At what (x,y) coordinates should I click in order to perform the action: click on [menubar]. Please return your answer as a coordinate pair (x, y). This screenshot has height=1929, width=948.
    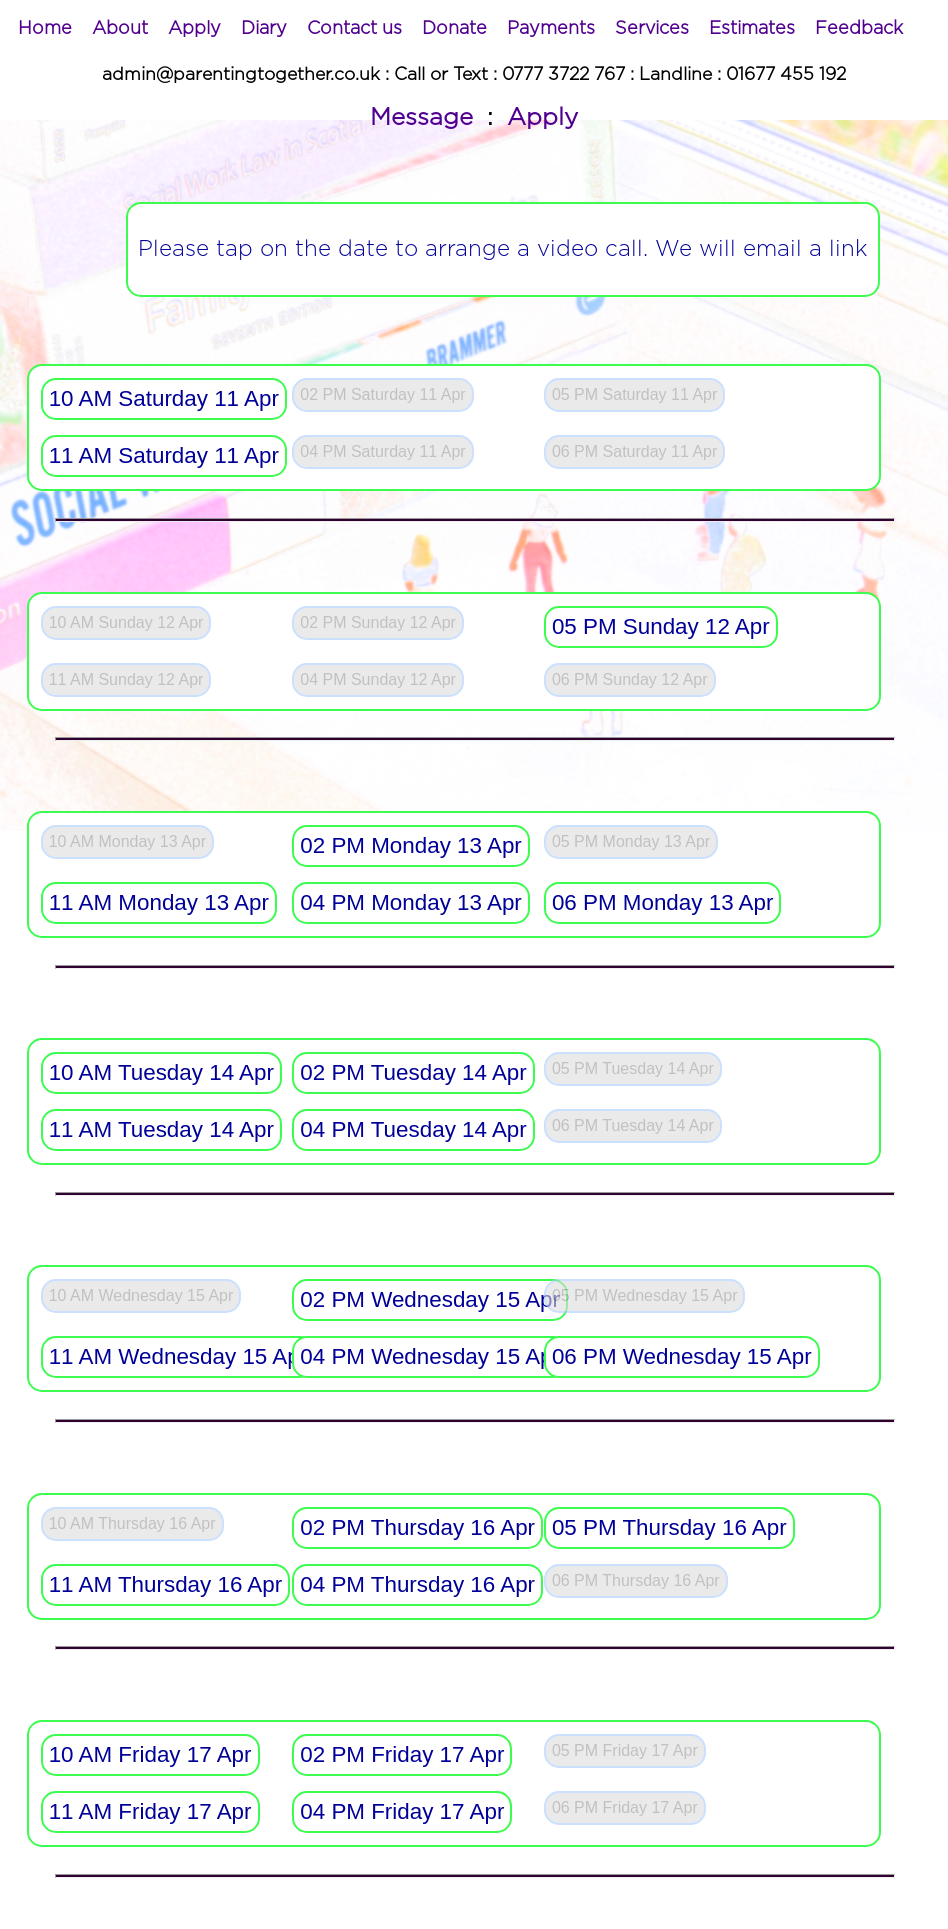
    Looking at the image, I should click on (460, 29).